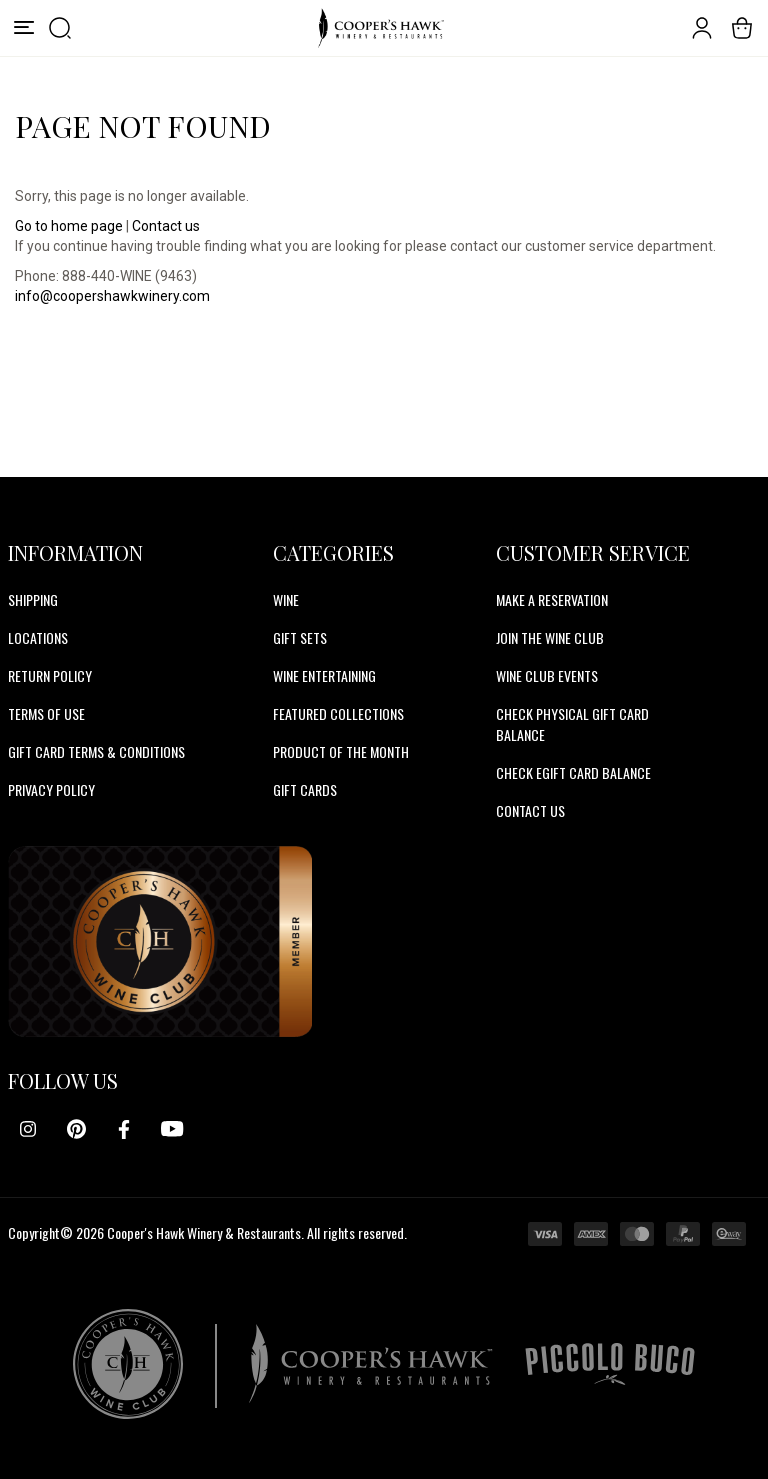  I want to click on CHECK EGIFT CARD BALANCE, so click(573, 772).